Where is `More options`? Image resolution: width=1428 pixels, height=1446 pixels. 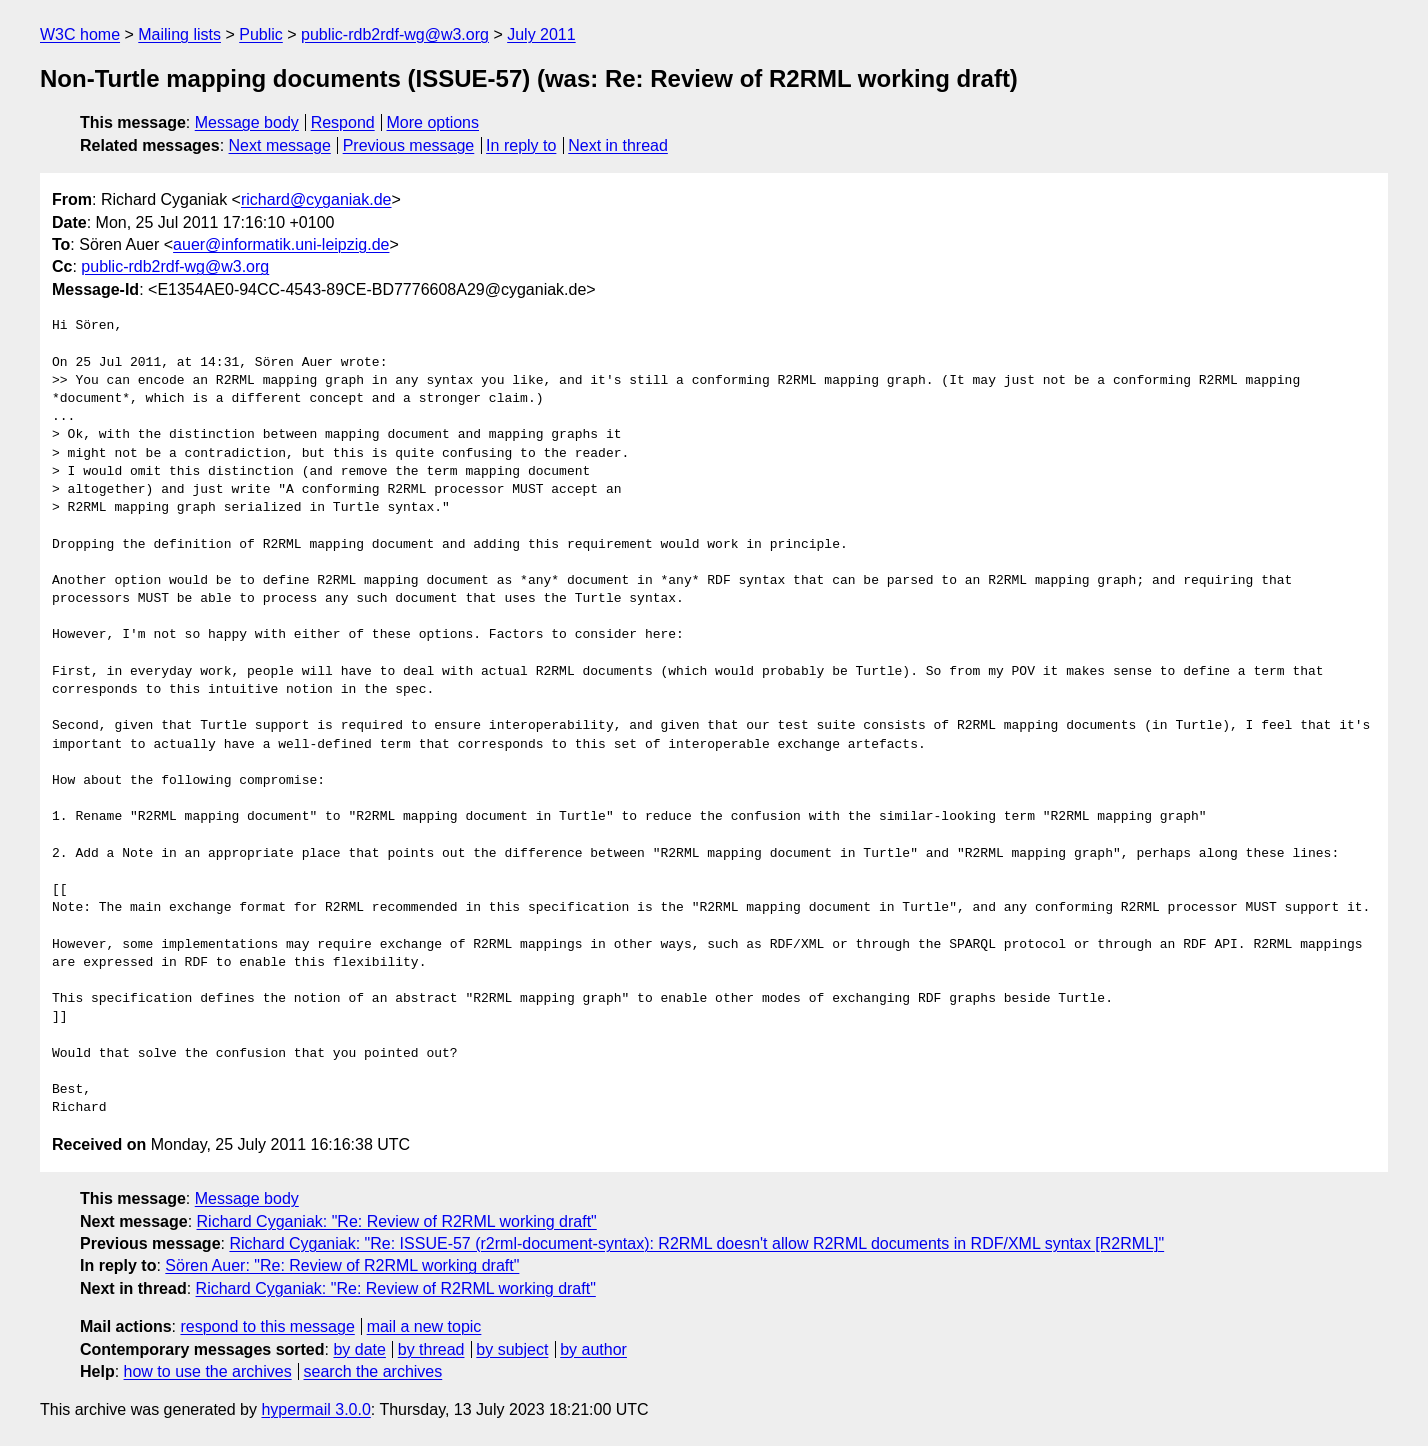 More options is located at coordinates (433, 122).